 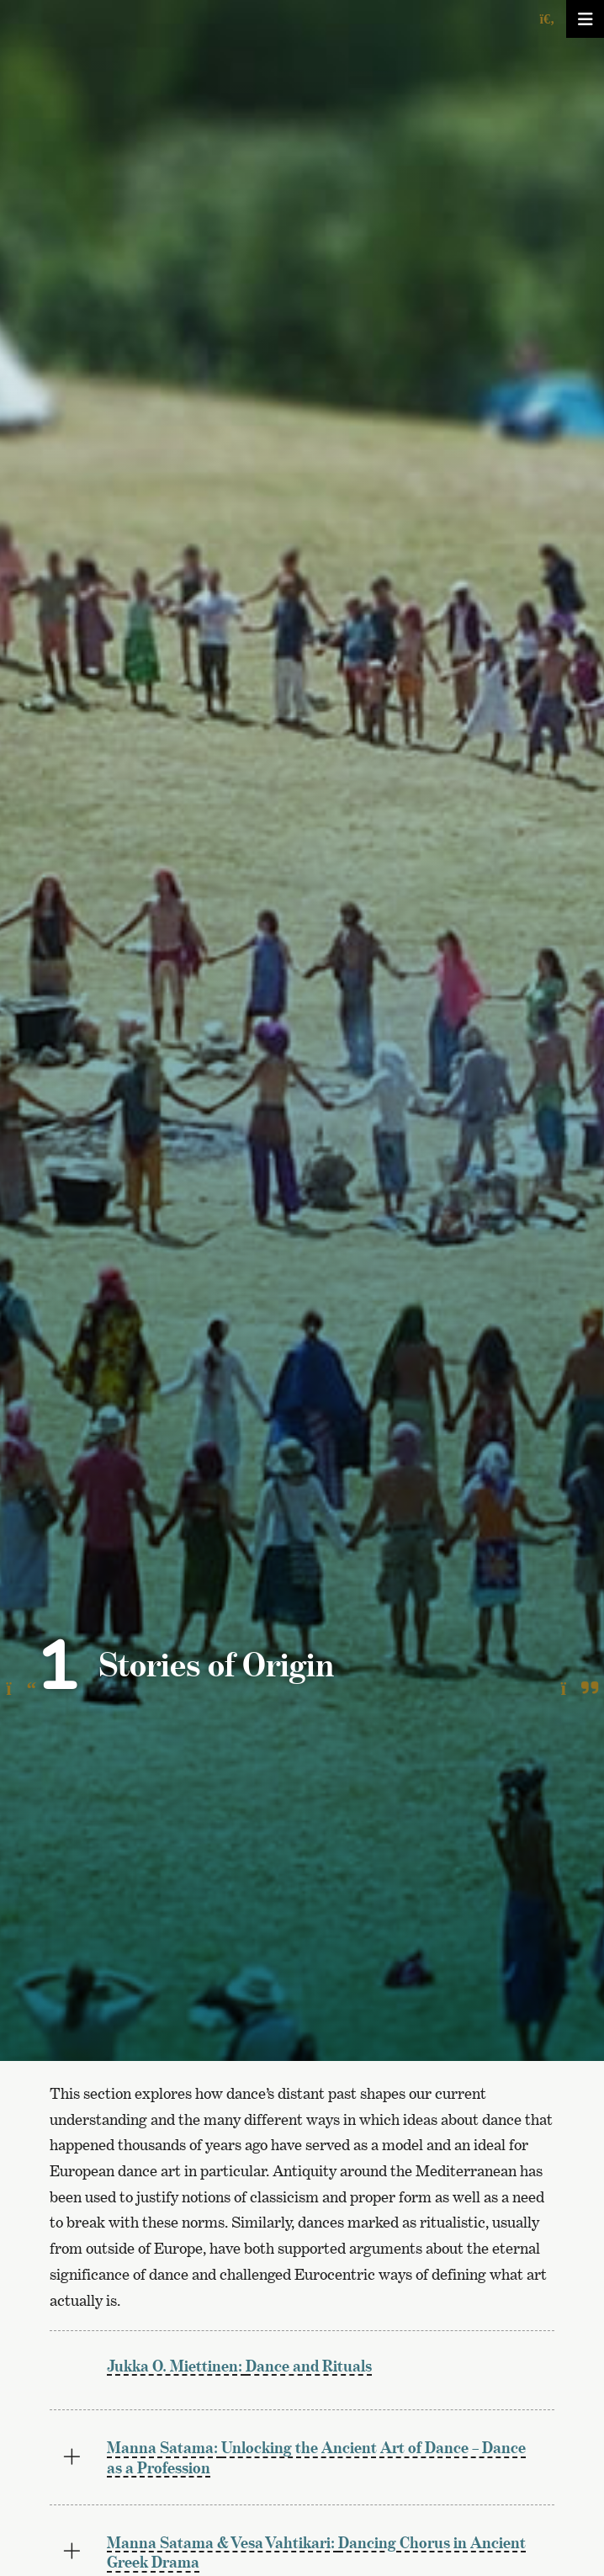 I want to click on [Avaa/sulje valikko], so click(x=585, y=19).